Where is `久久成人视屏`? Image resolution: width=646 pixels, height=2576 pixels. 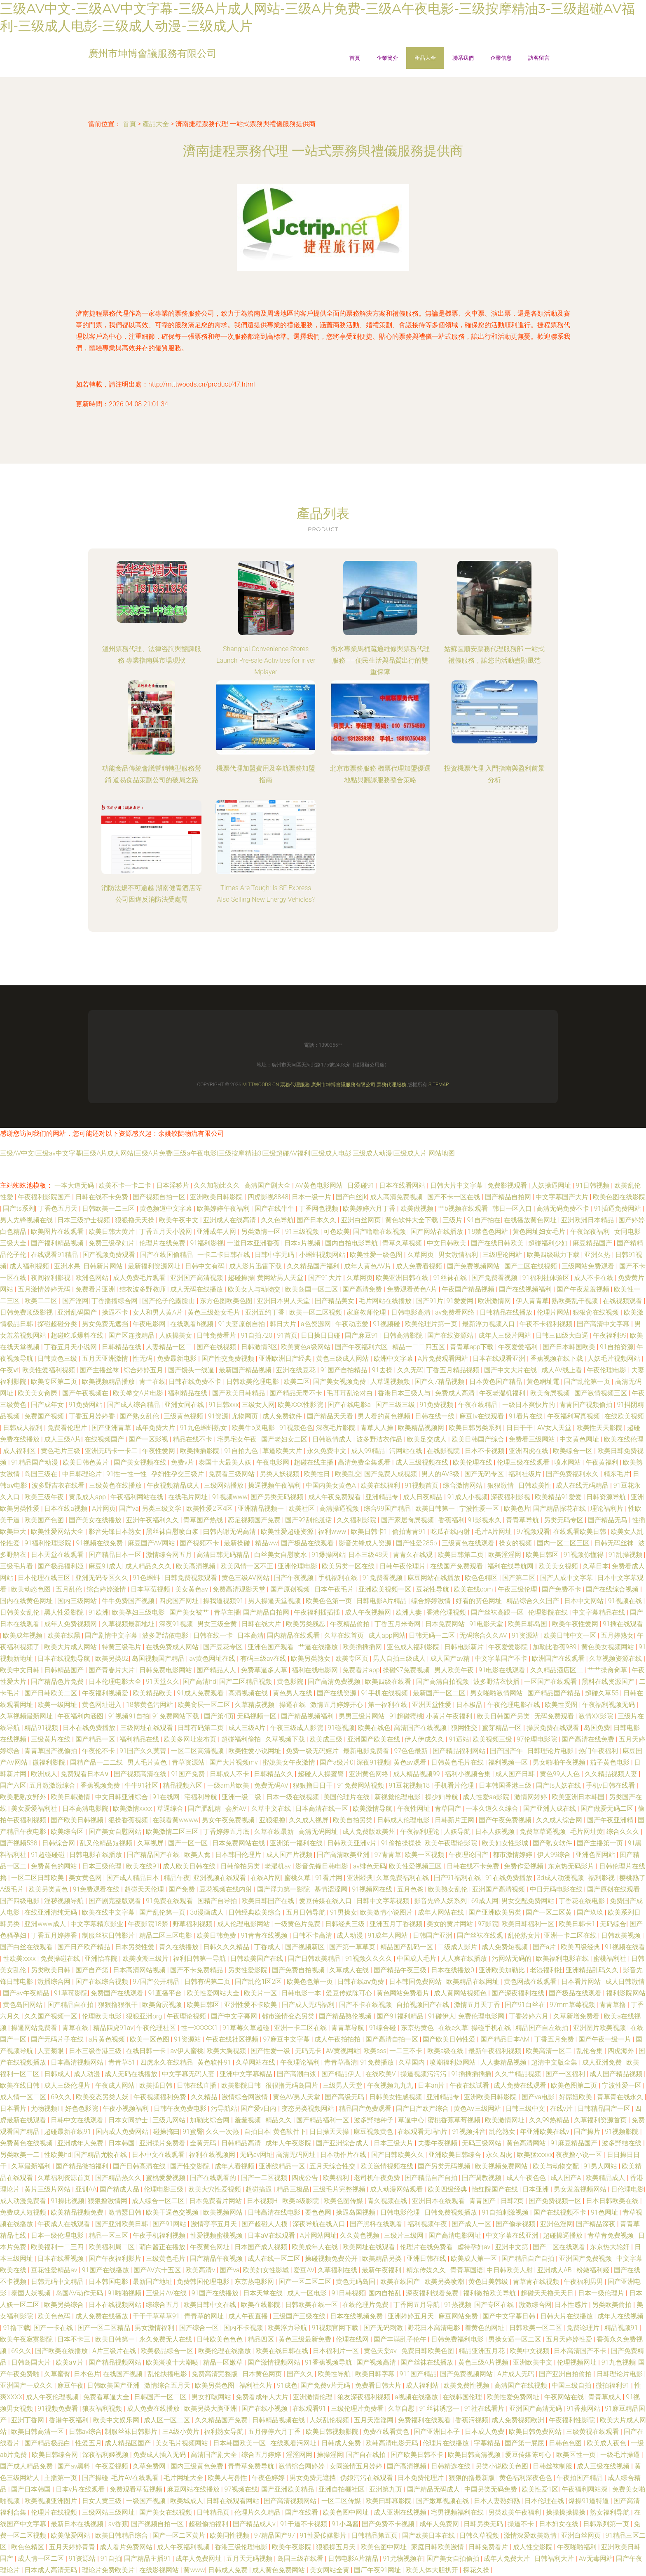
久久成人视屏 is located at coordinates (309, 1820).